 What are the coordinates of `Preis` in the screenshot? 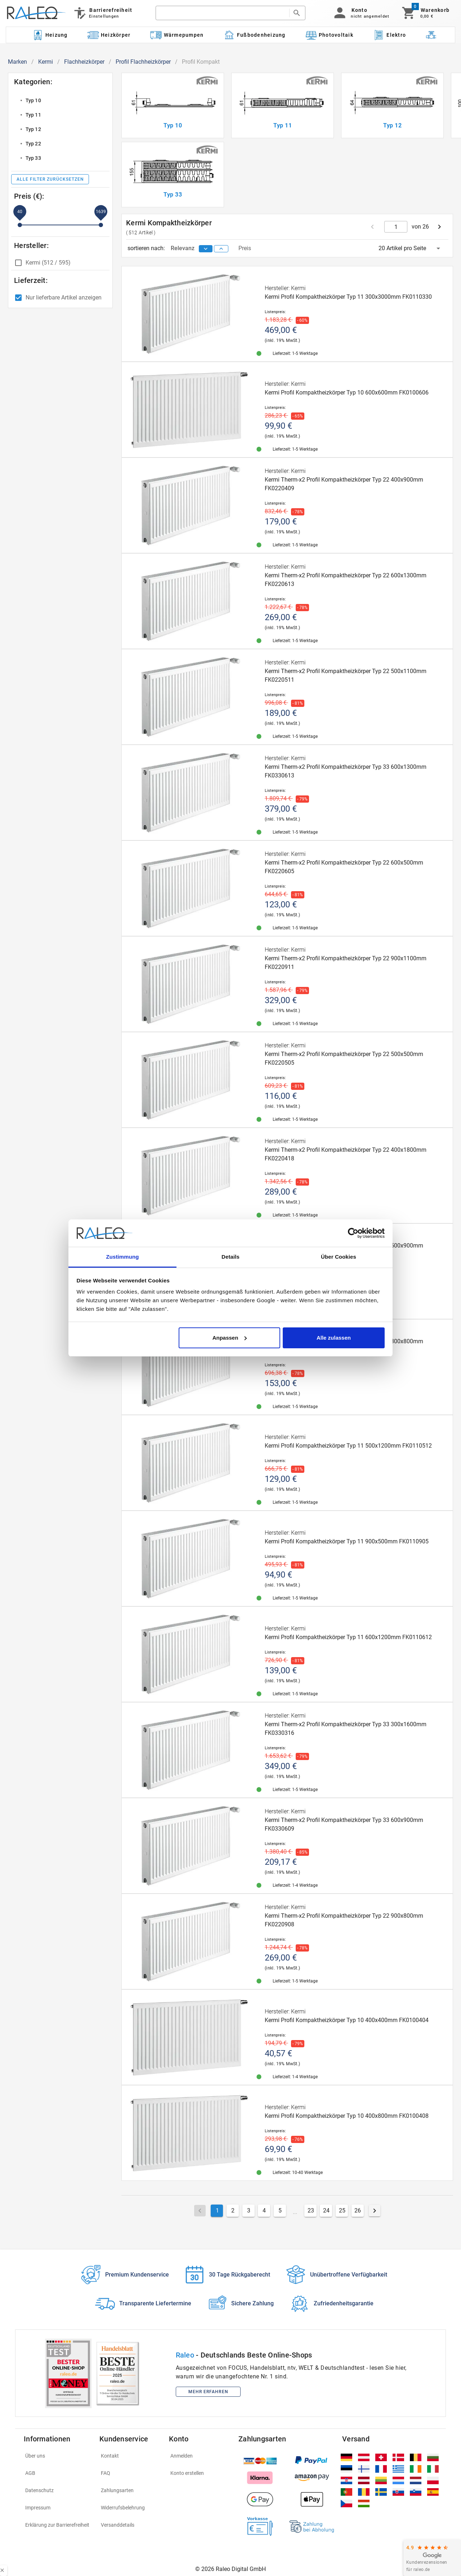 It's located at (244, 248).